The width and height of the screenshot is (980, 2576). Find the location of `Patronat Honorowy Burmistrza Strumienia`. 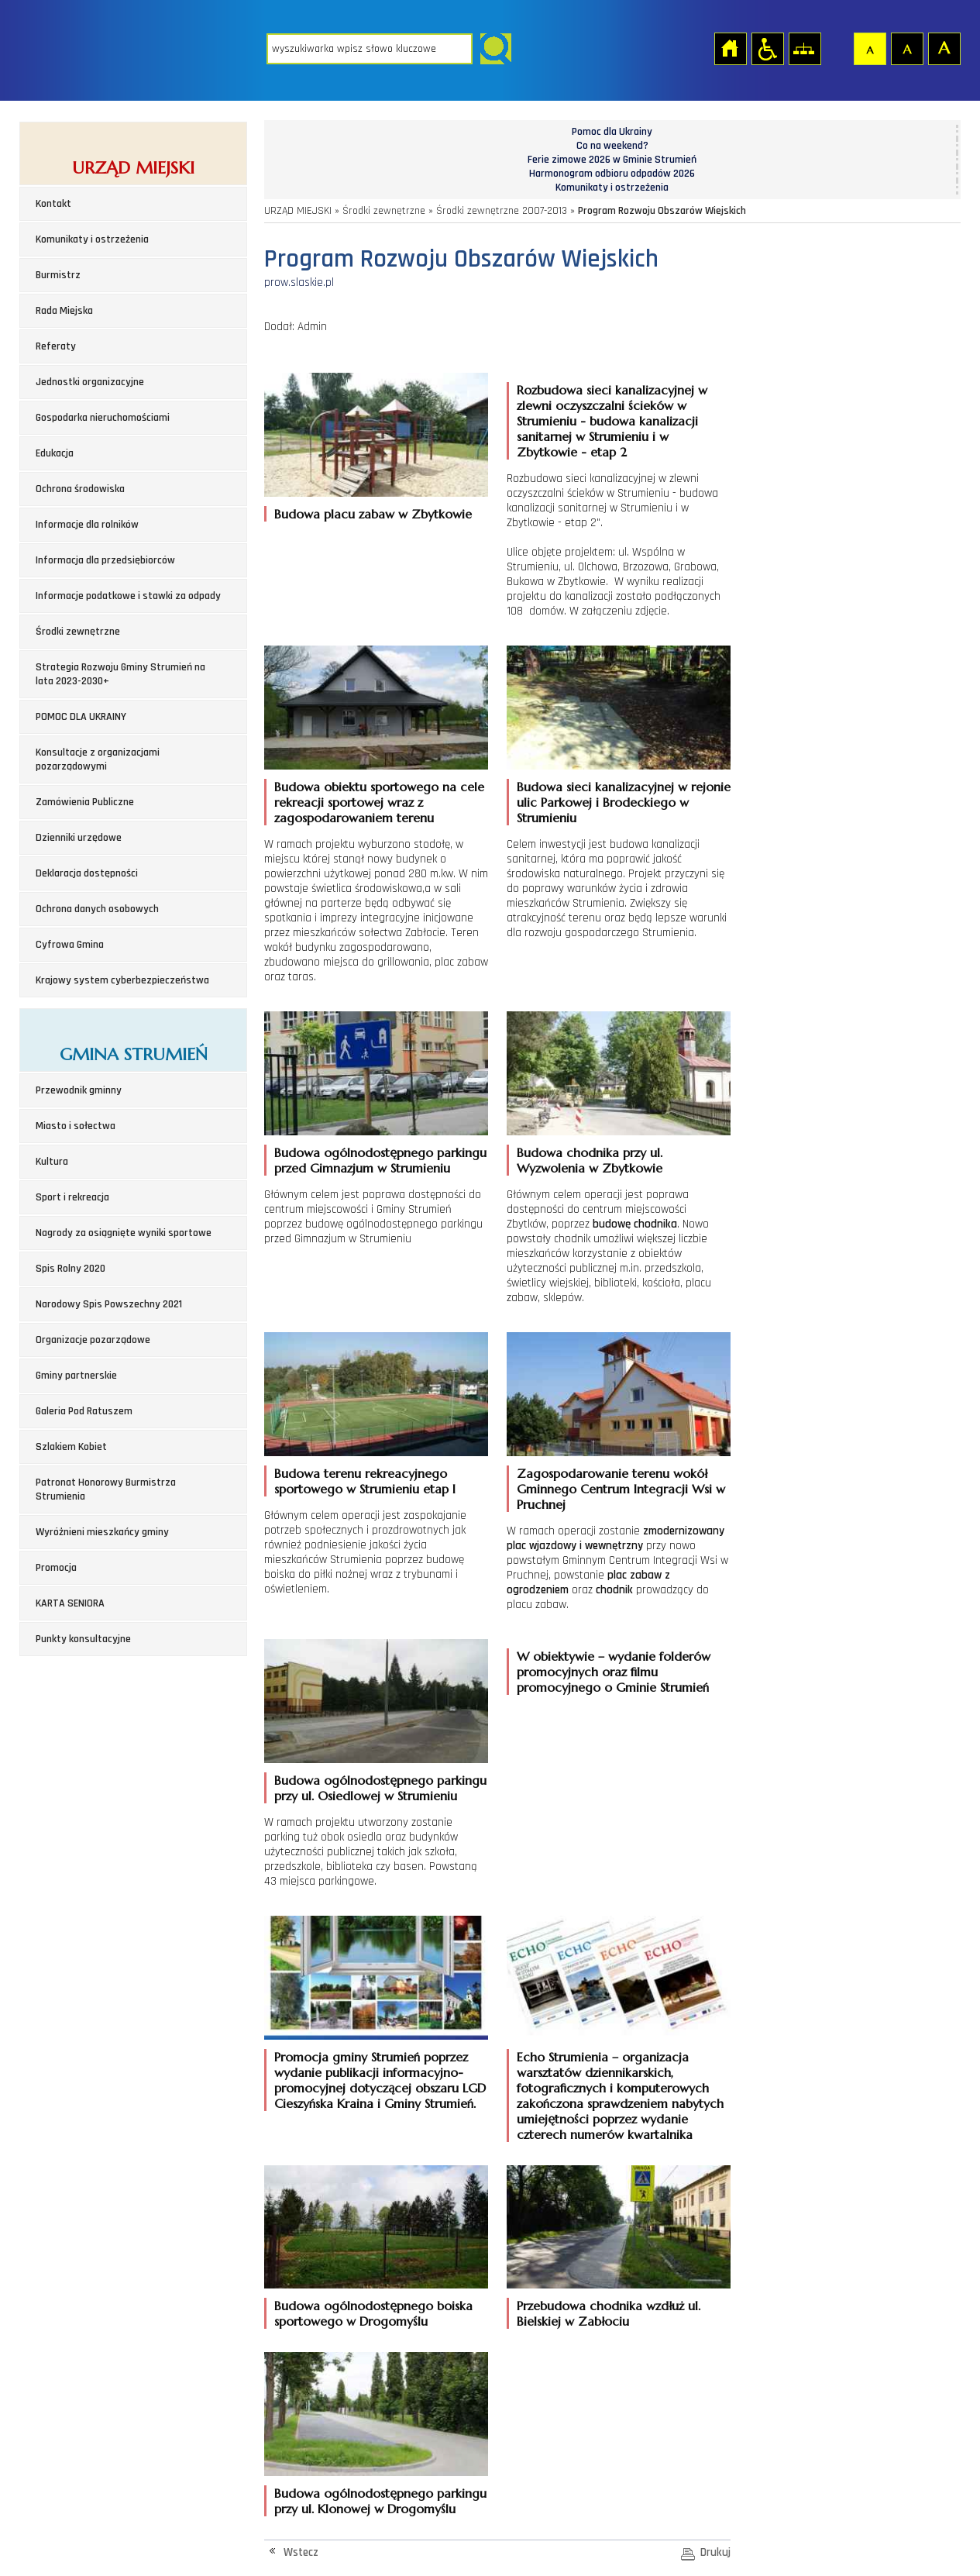

Patronat Honorowy Burmistrza Strumienia is located at coordinates (106, 1489).